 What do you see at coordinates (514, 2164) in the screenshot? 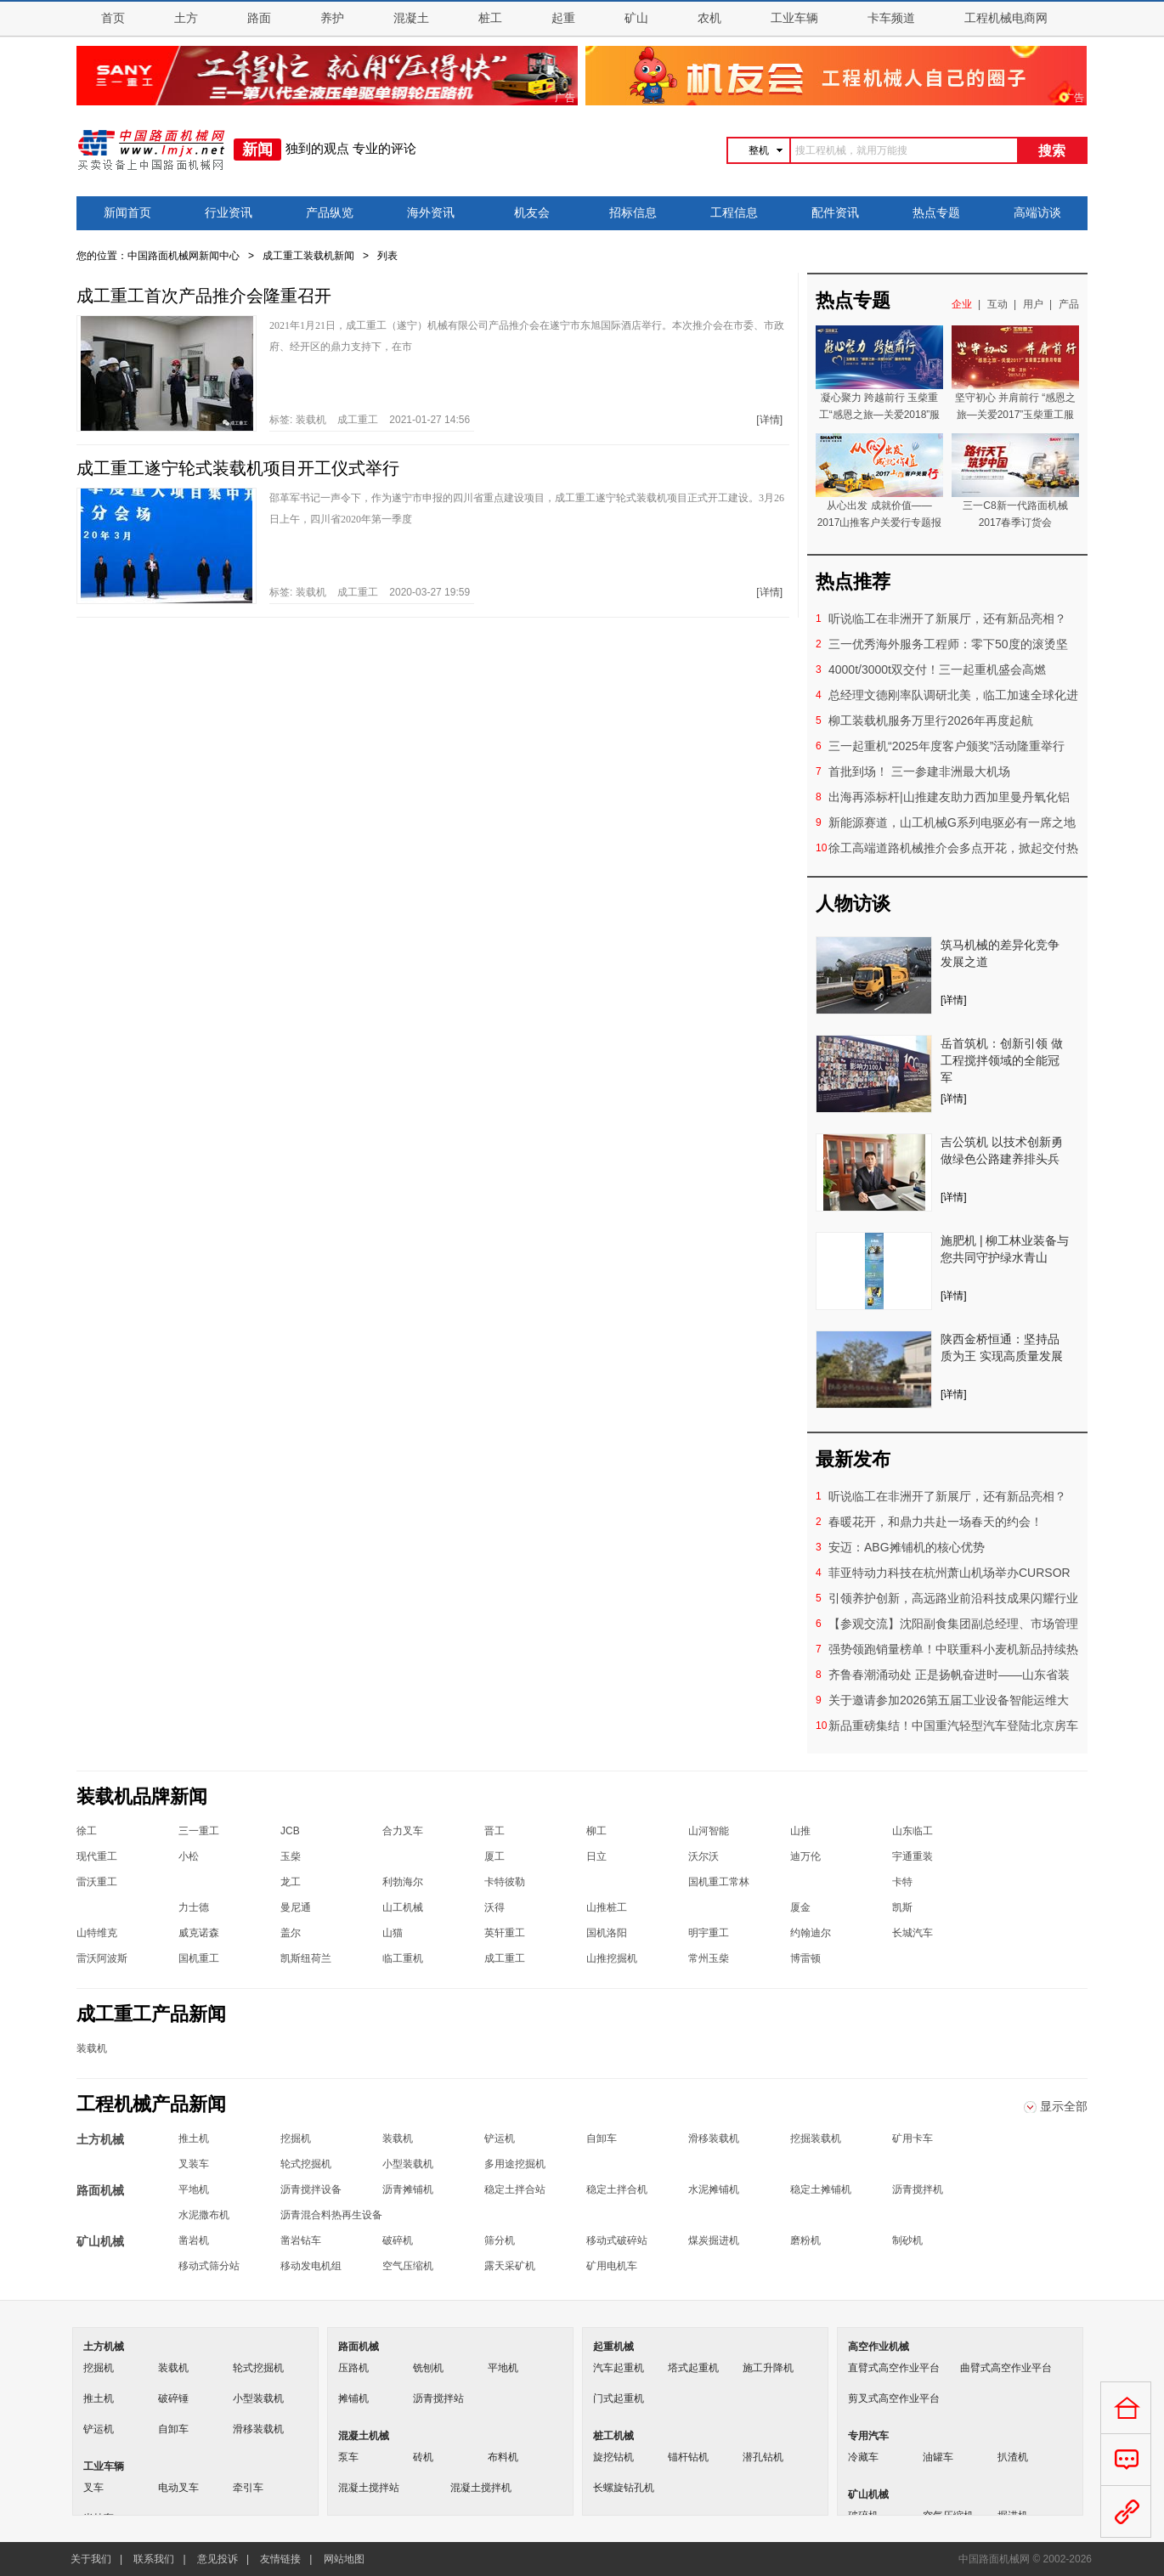
I see `多用途挖掘机` at bounding box center [514, 2164].